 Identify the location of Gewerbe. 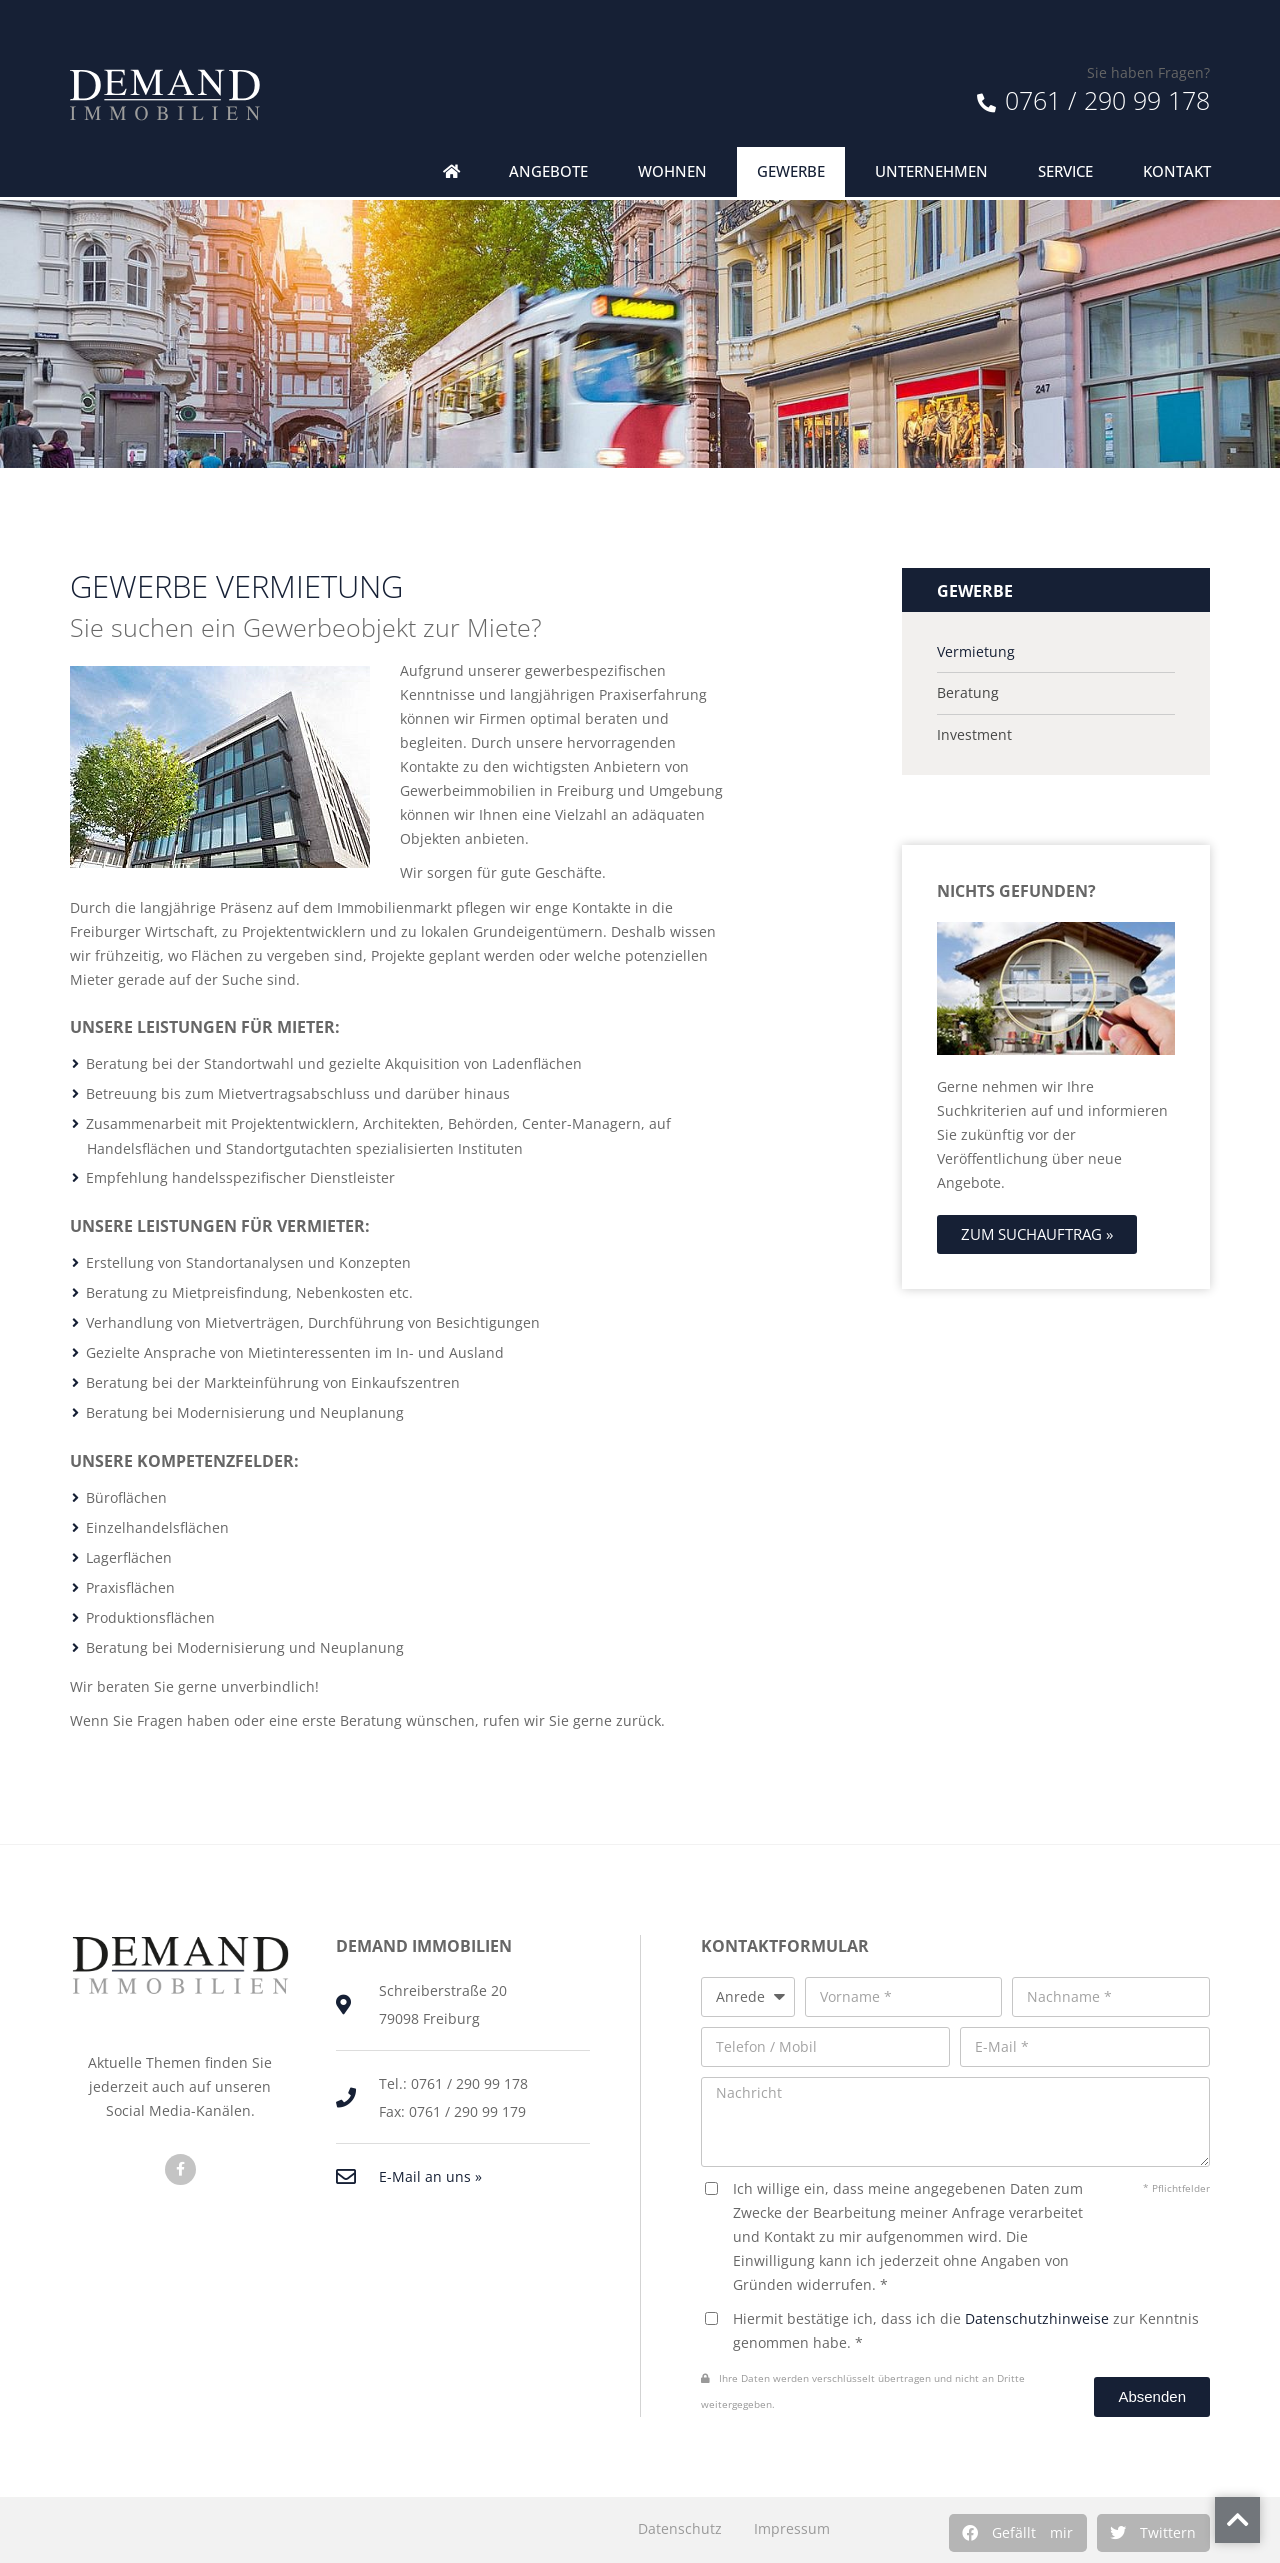
(791, 171).